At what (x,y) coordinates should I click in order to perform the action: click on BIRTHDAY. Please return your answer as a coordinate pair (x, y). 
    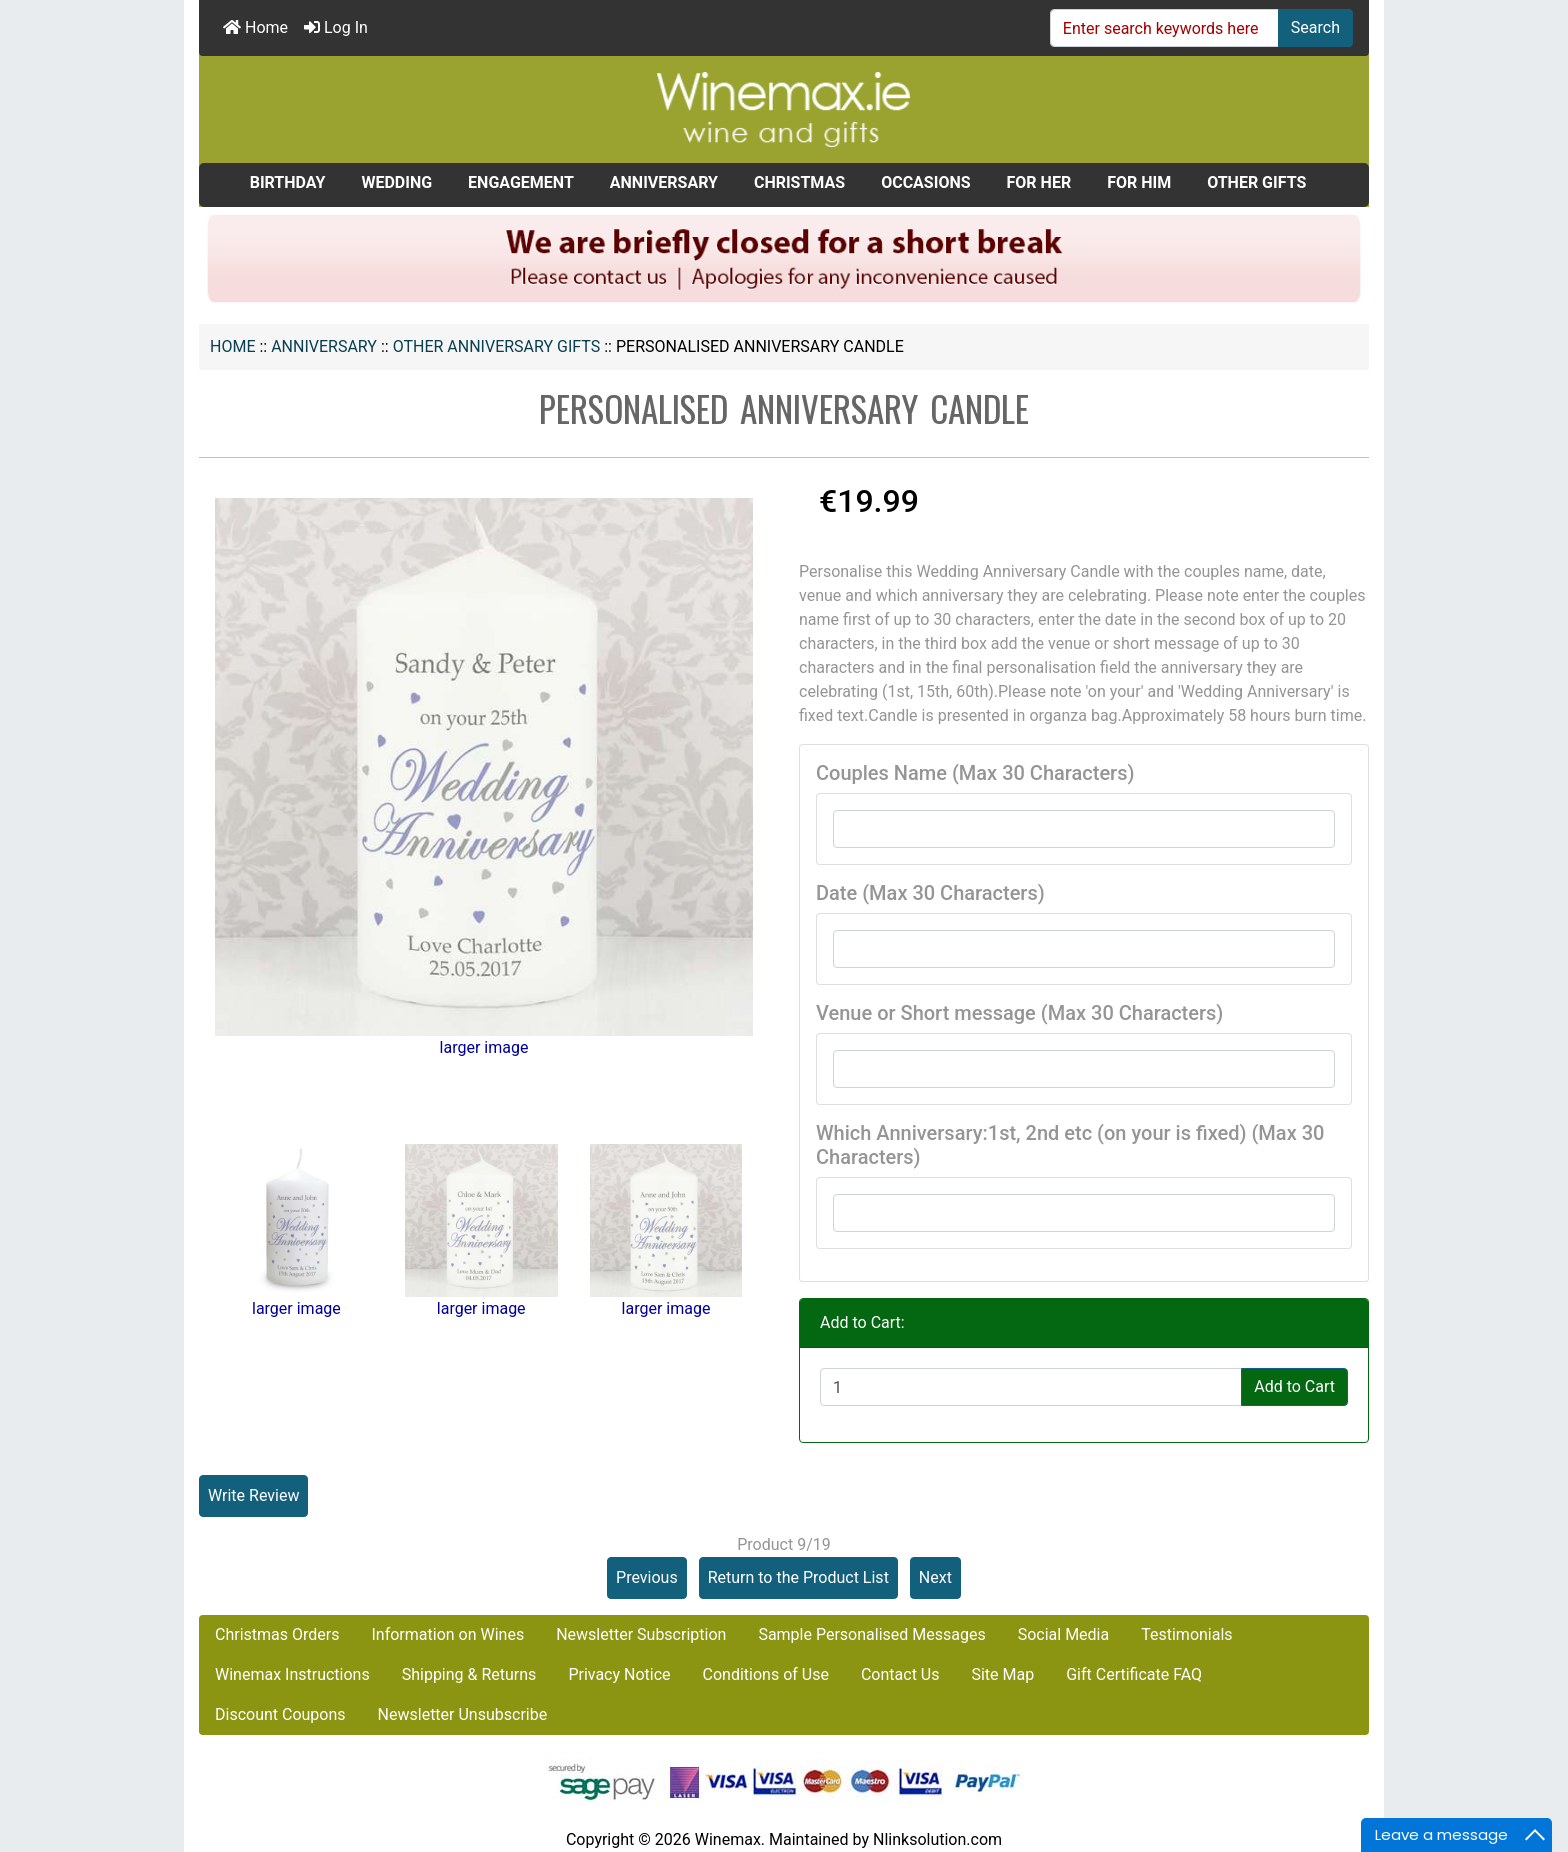
    Looking at the image, I should click on (288, 182).